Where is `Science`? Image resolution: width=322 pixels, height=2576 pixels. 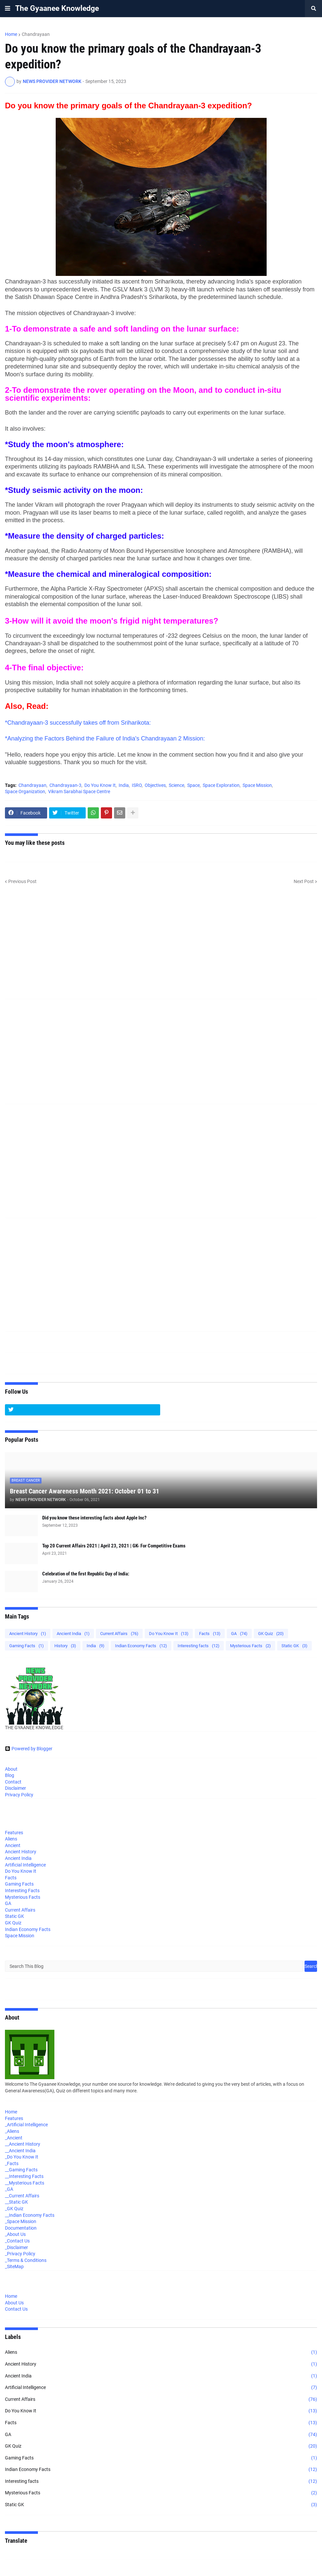
Science is located at coordinates (176, 785).